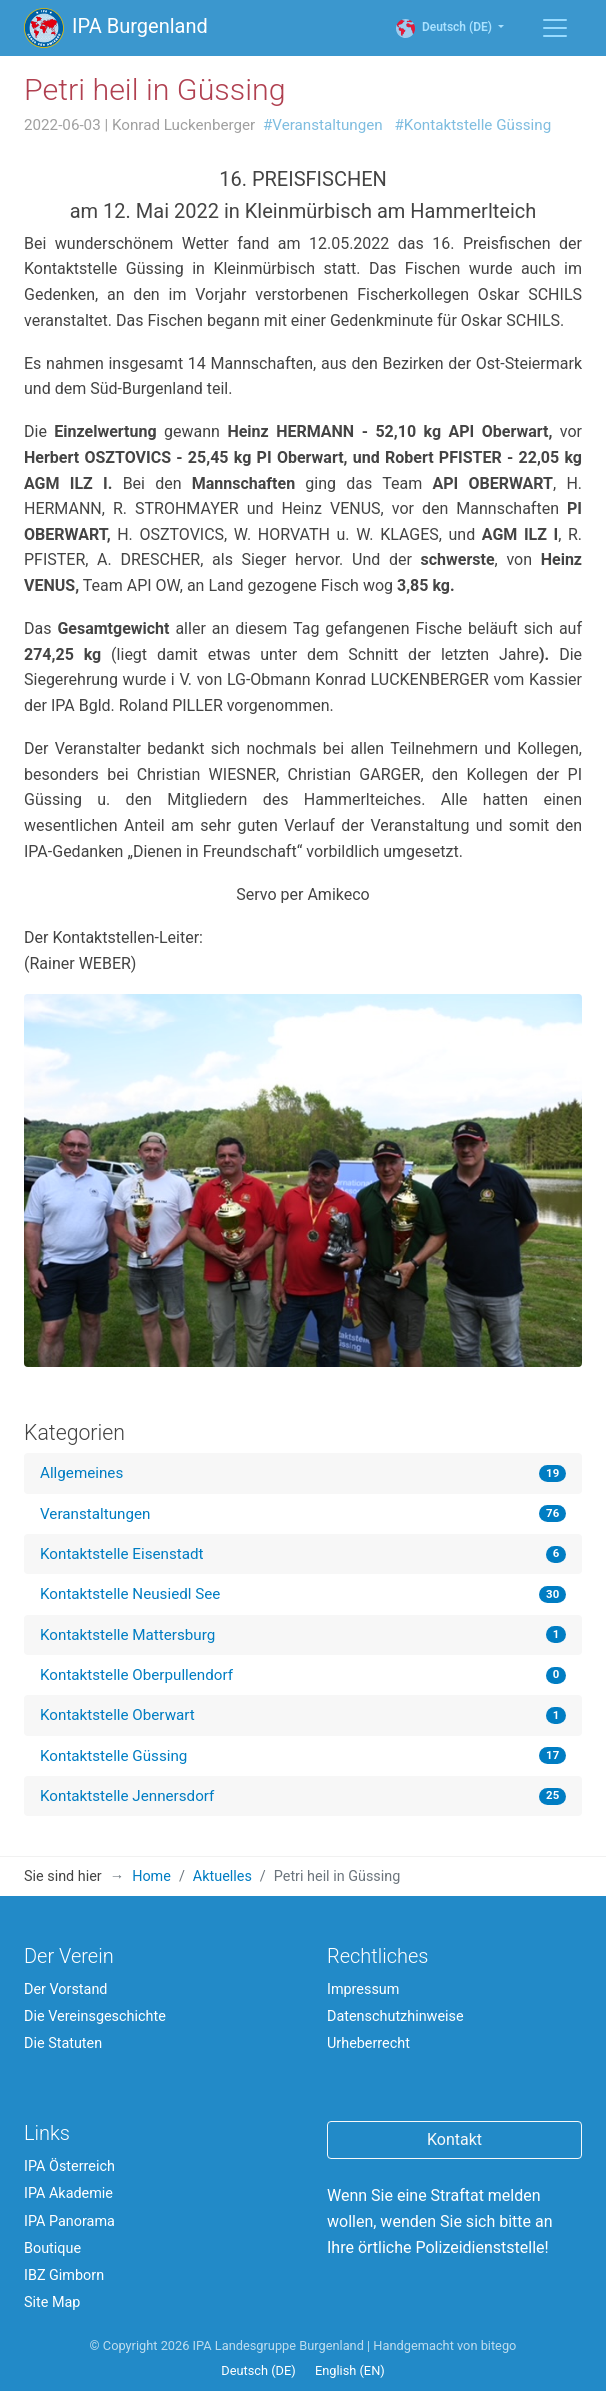  I want to click on Urheberrecht, so click(368, 2043).